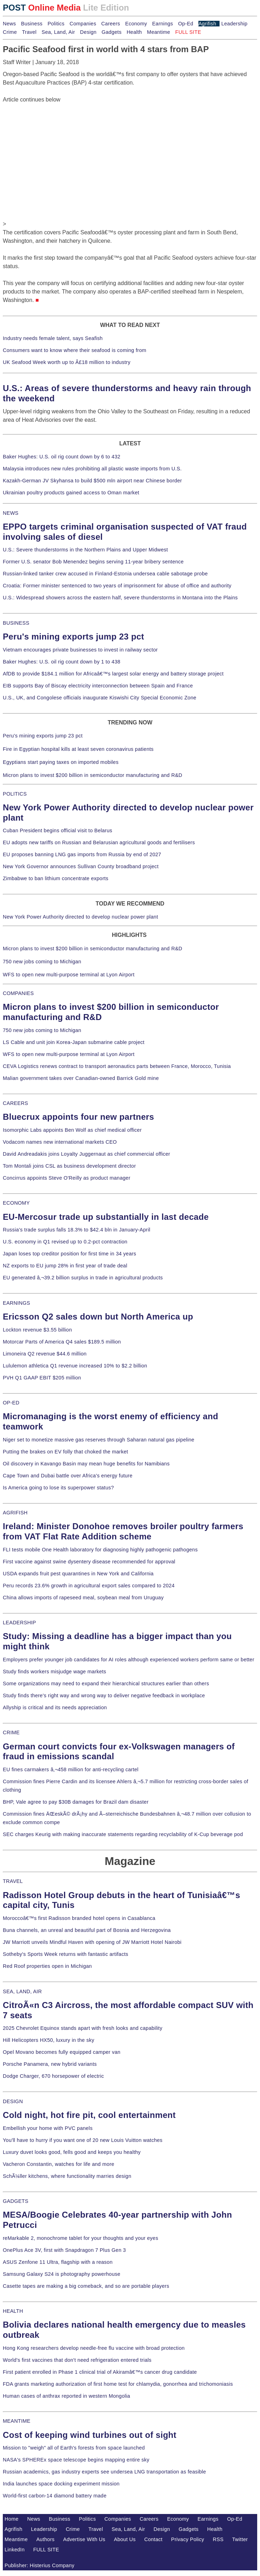 This screenshot has width=260, height=2576. I want to click on Russian-linked tanker crew accused in Finland-Estonia undersea cable sabotage probe, so click(105, 573).